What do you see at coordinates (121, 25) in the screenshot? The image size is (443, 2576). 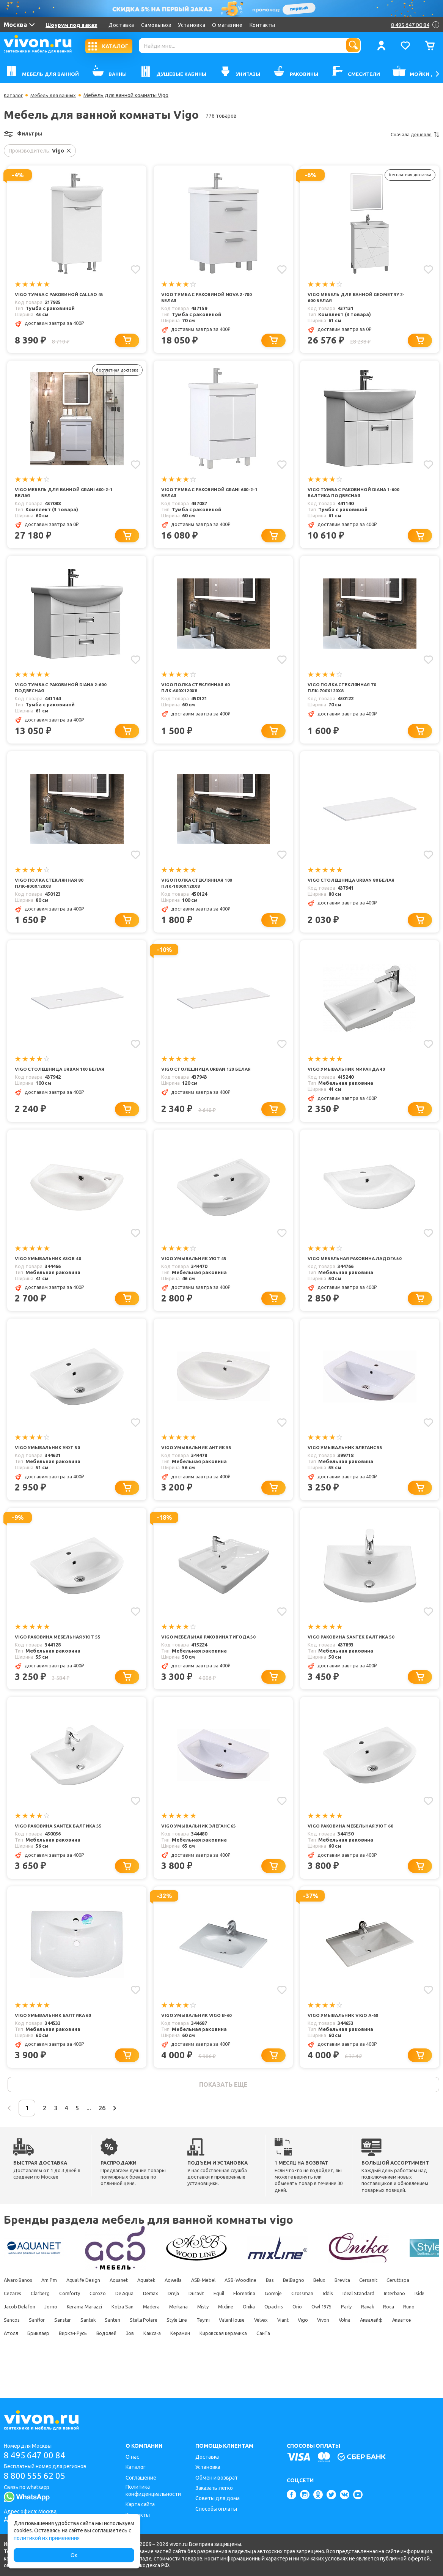 I see `Доставка` at bounding box center [121, 25].